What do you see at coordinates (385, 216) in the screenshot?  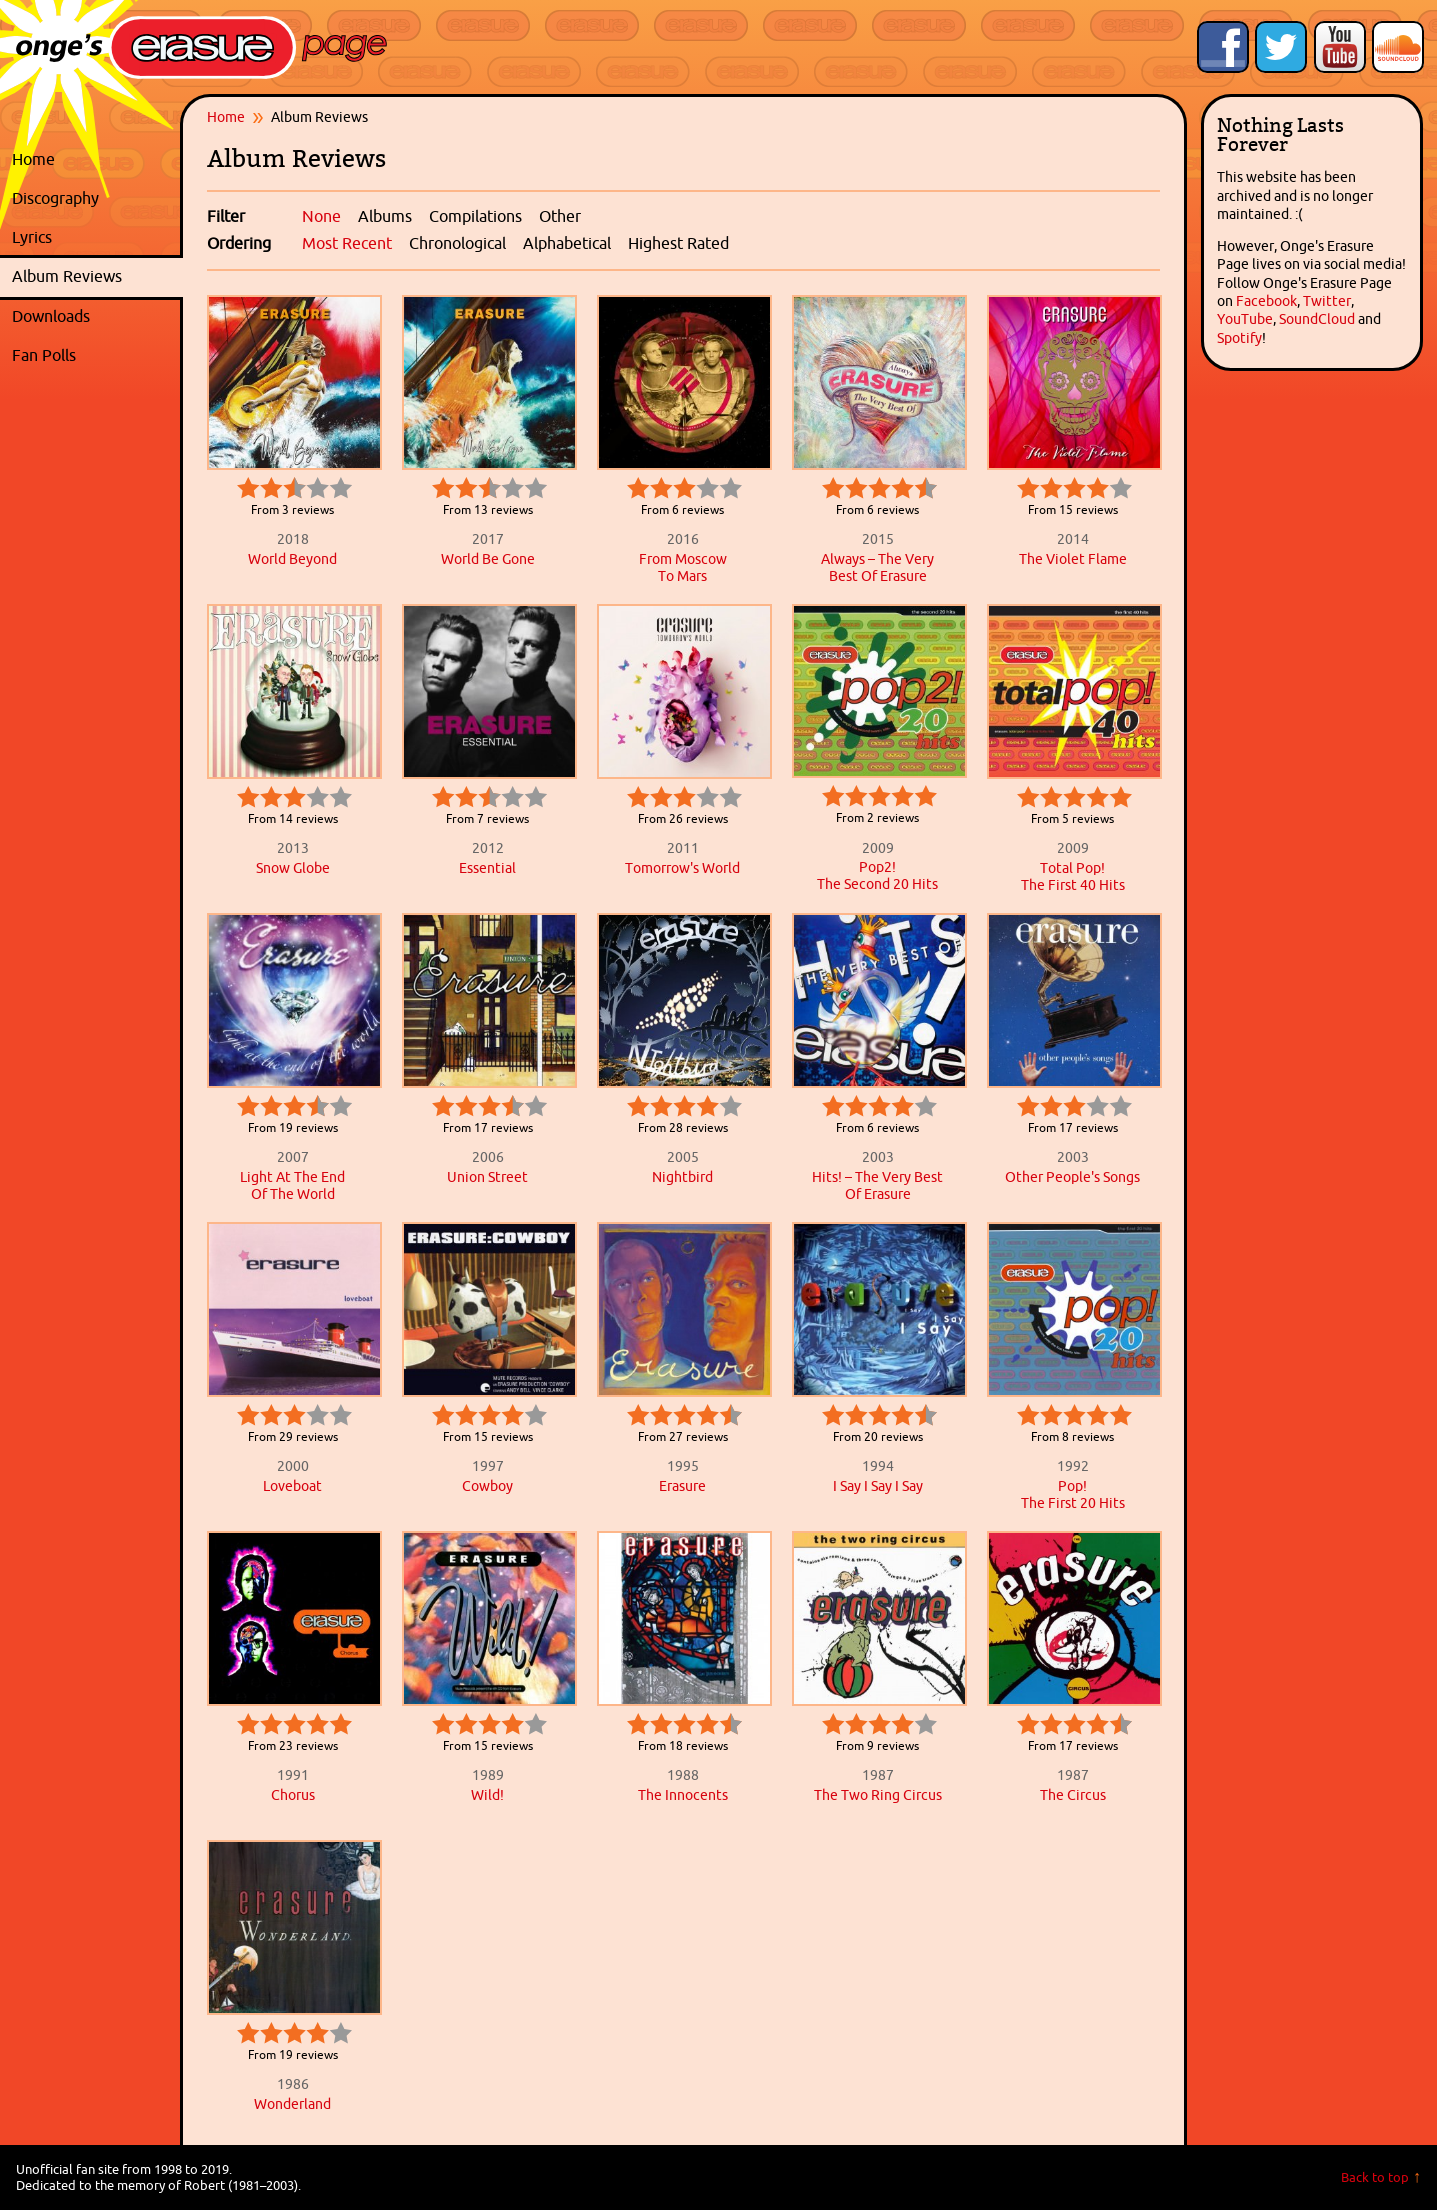 I see `Albums` at bounding box center [385, 216].